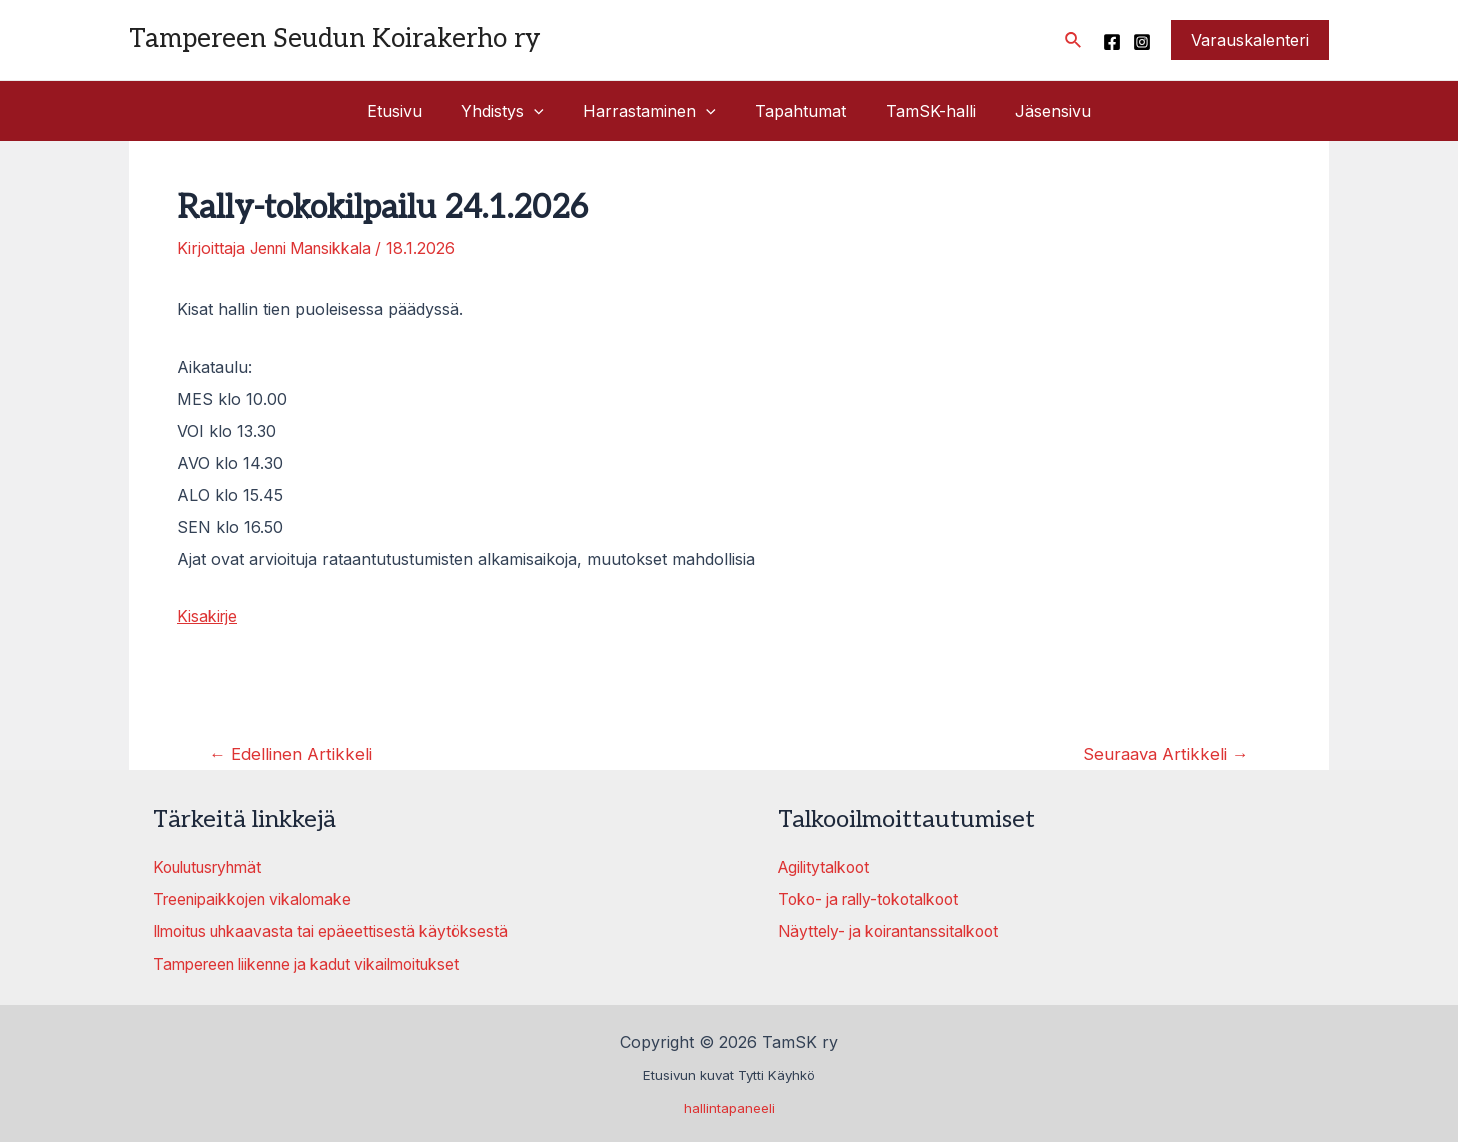 The image size is (1458, 1142). Describe the element at coordinates (1164, 752) in the screenshot. I see `Seuraava Artikkeli` at that location.